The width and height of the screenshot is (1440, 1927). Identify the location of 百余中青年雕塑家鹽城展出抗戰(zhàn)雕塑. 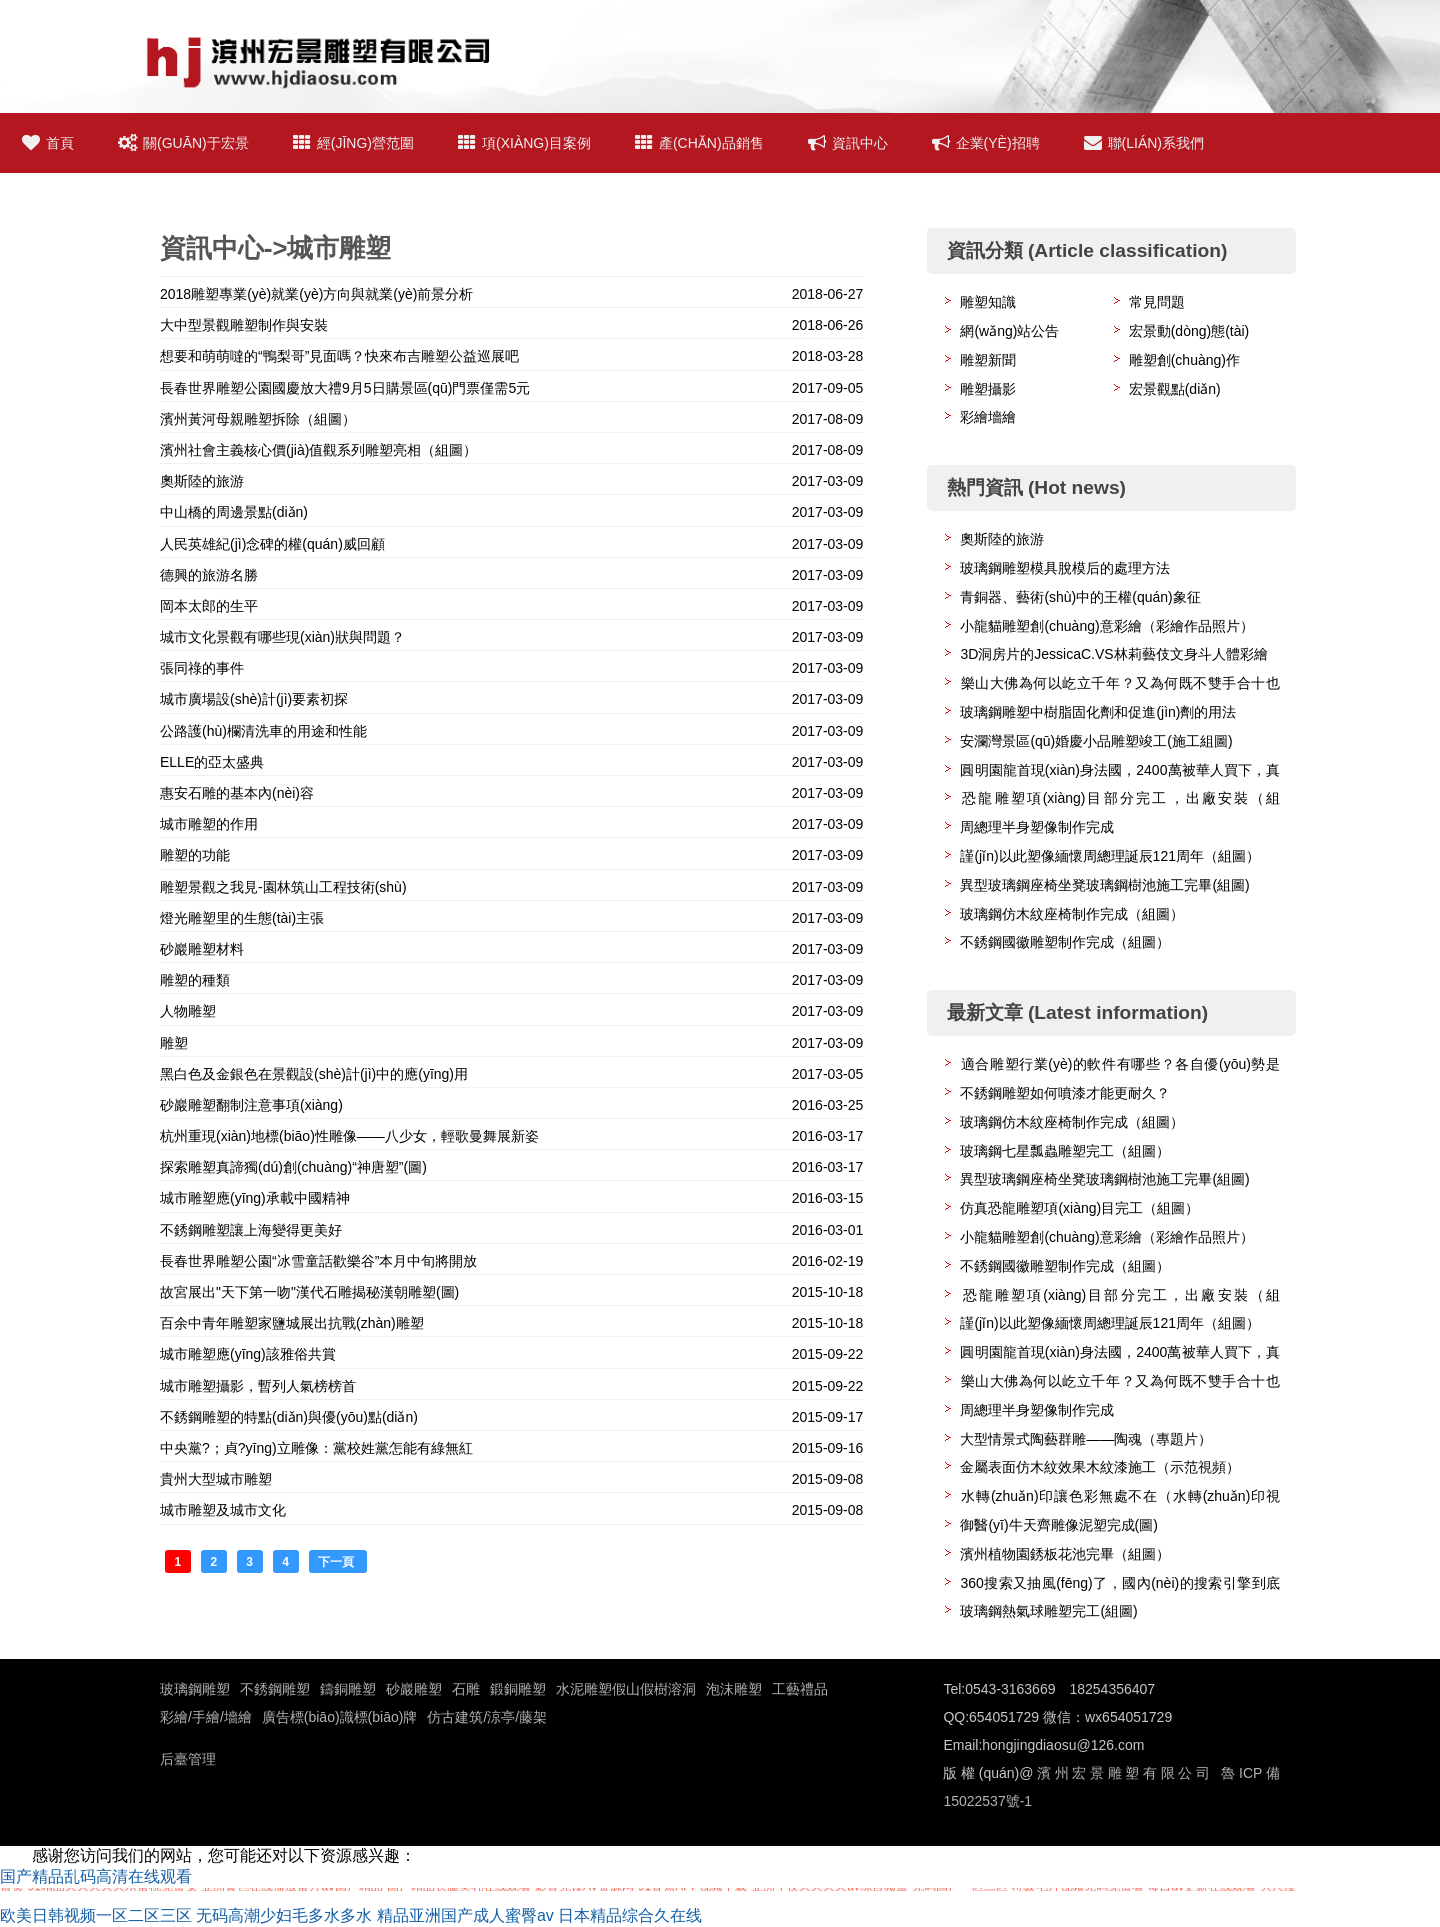
(292, 1323).